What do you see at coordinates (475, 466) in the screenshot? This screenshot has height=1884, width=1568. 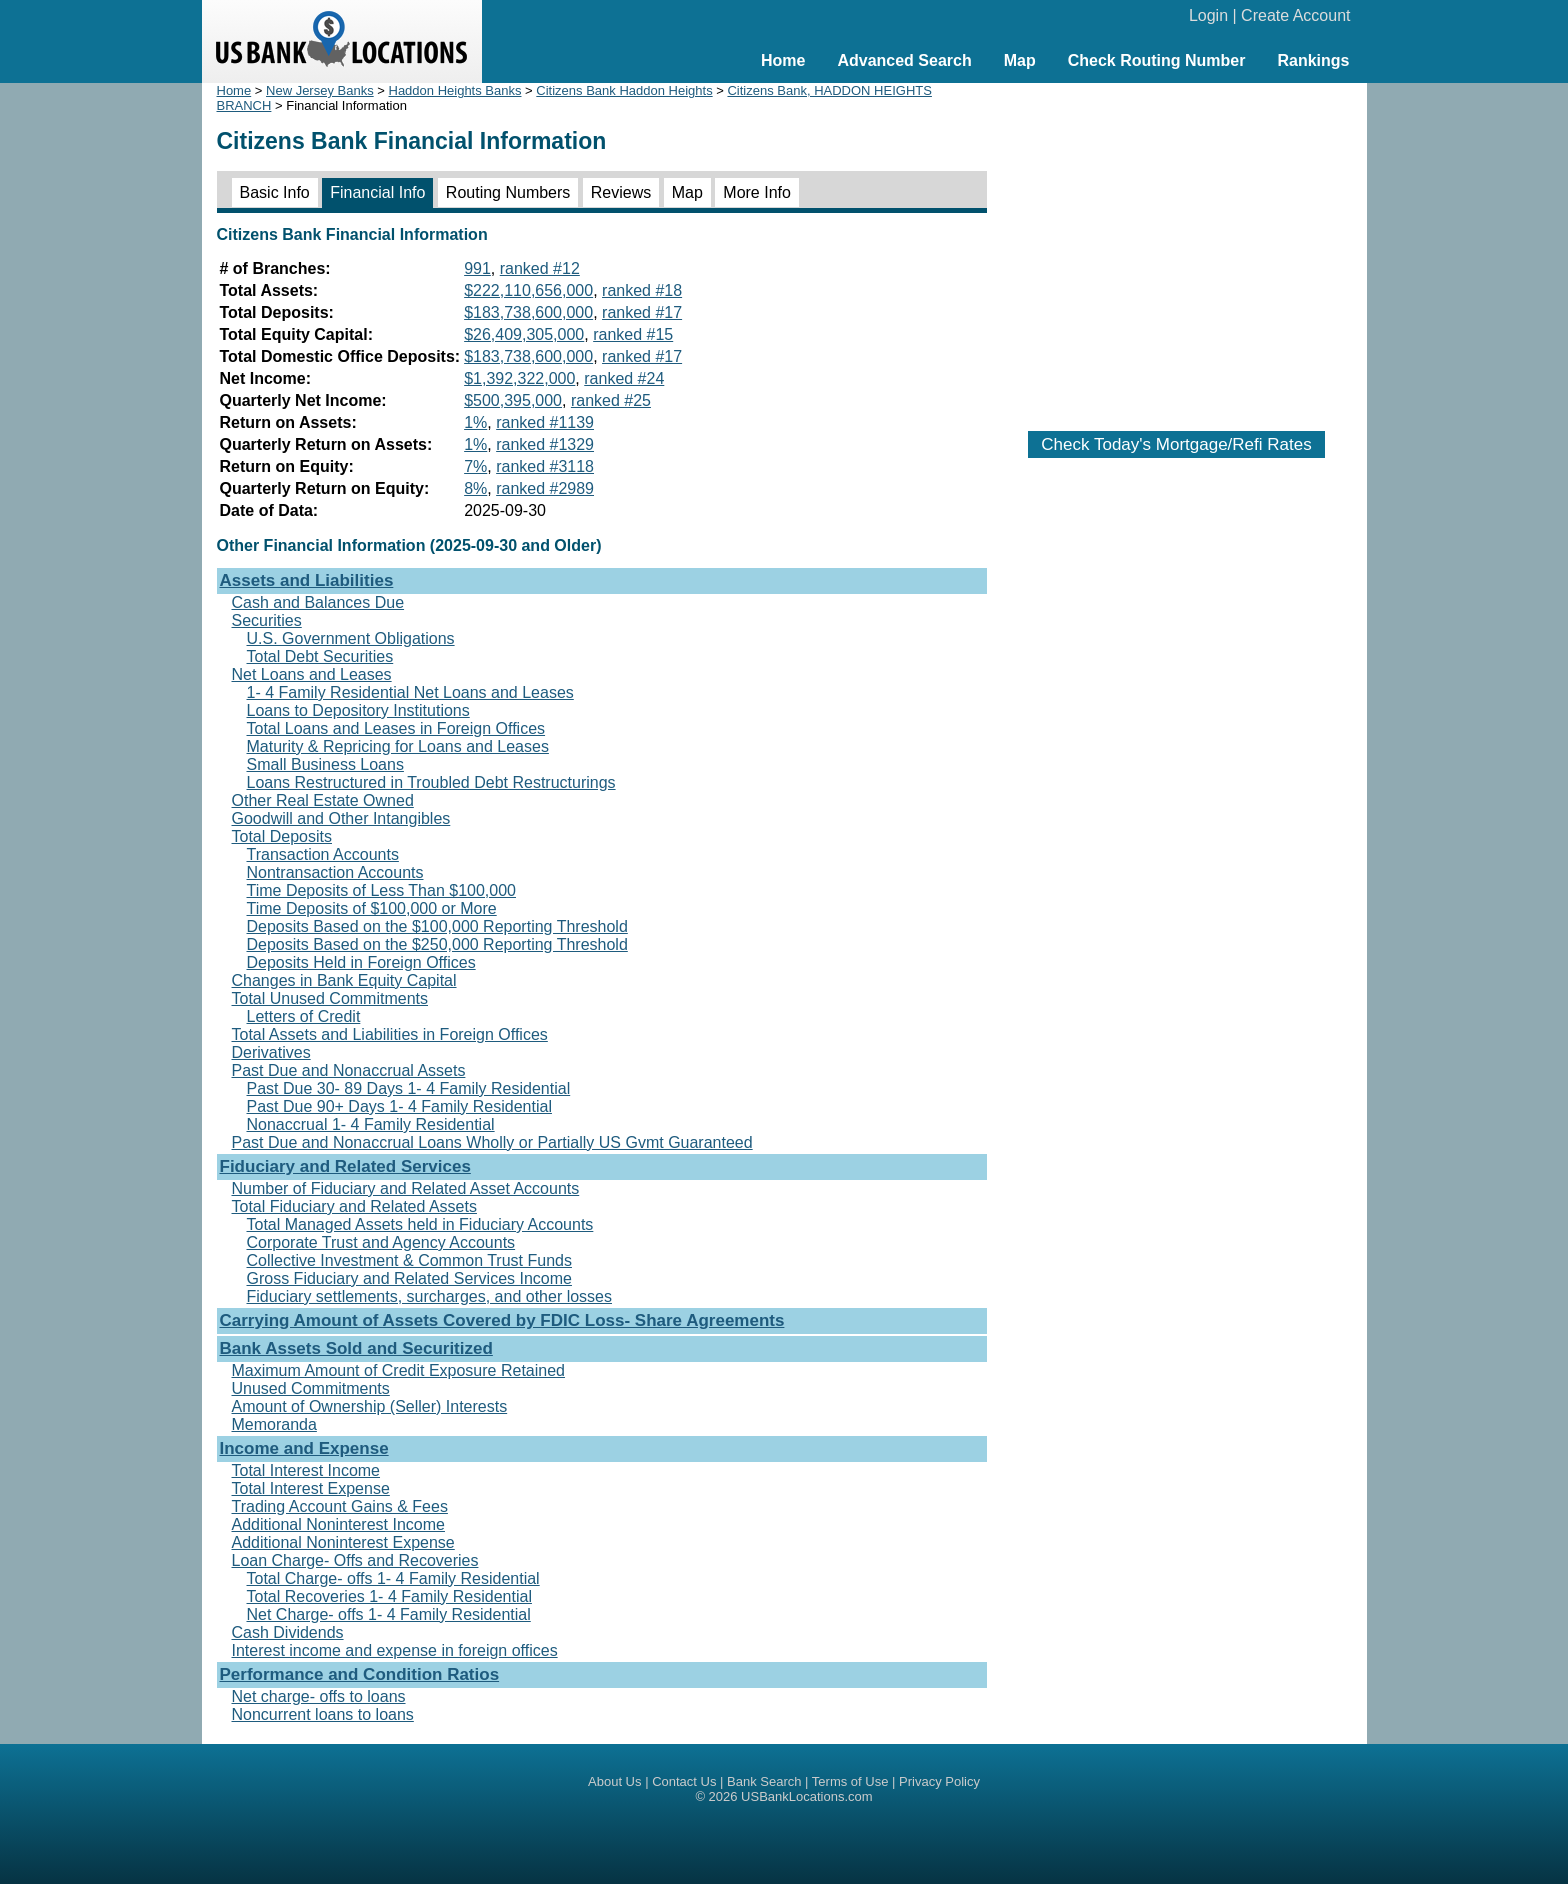 I see `7%` at bounding box center [475, 466].